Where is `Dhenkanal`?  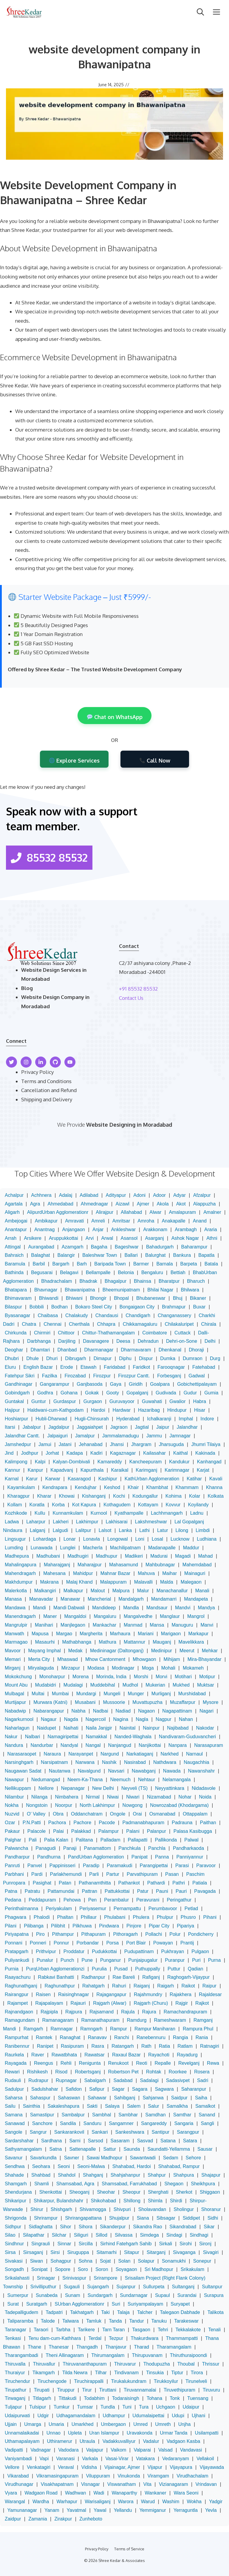 Dhenkanal is located at coordinates (170, 1349).